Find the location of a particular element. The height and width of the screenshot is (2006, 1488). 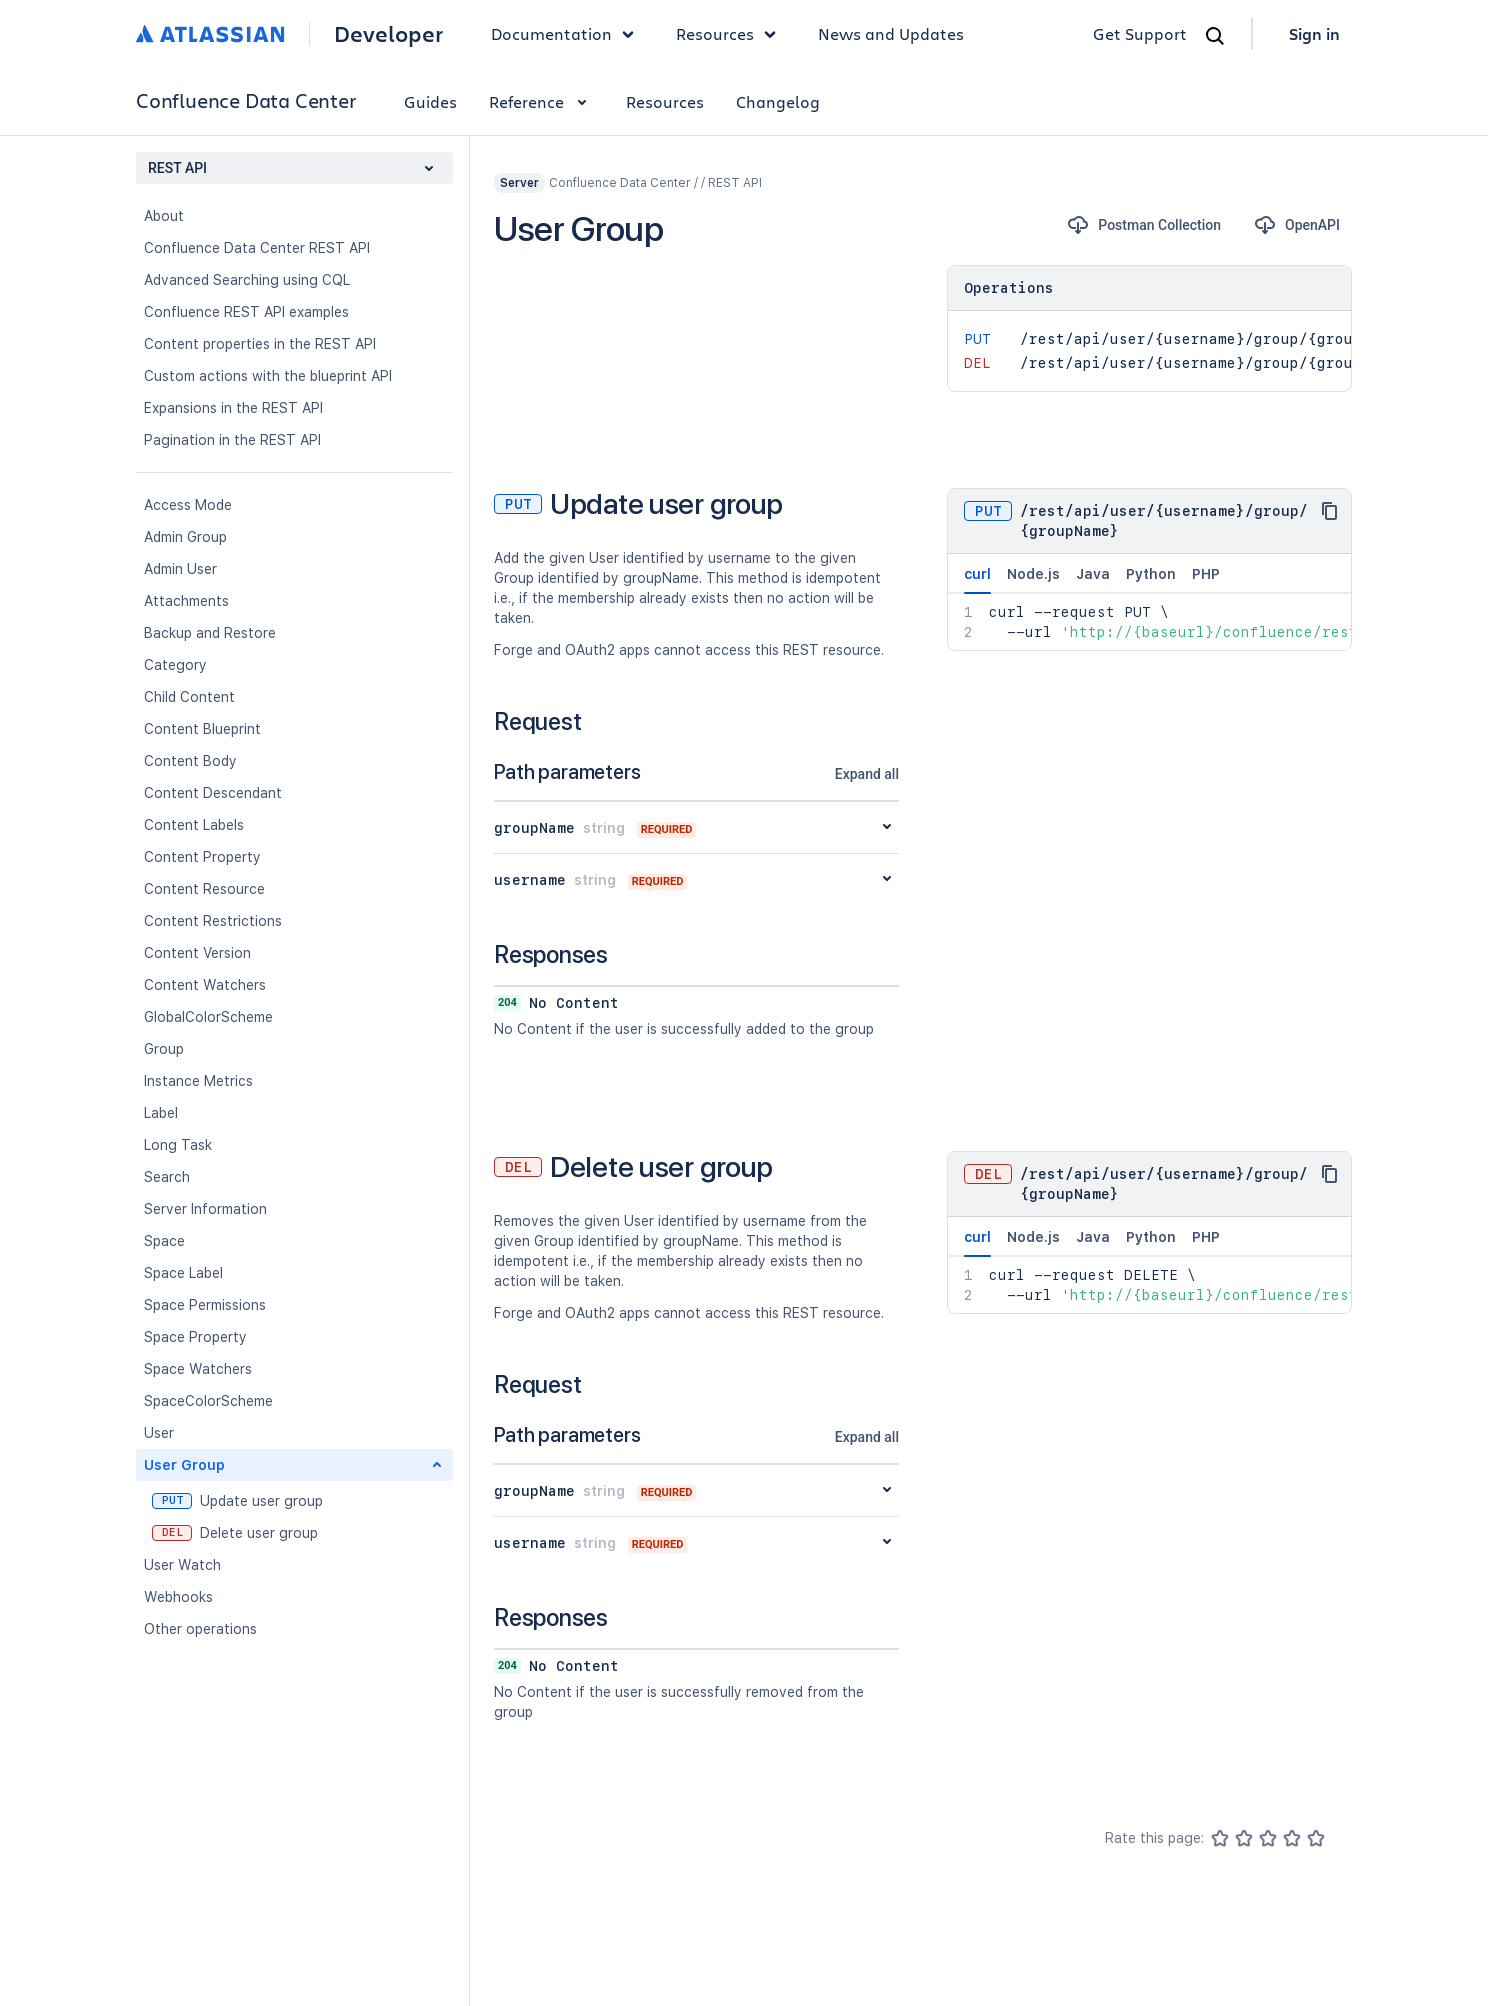

Content Restrictions is located at coordinates (213, 921).